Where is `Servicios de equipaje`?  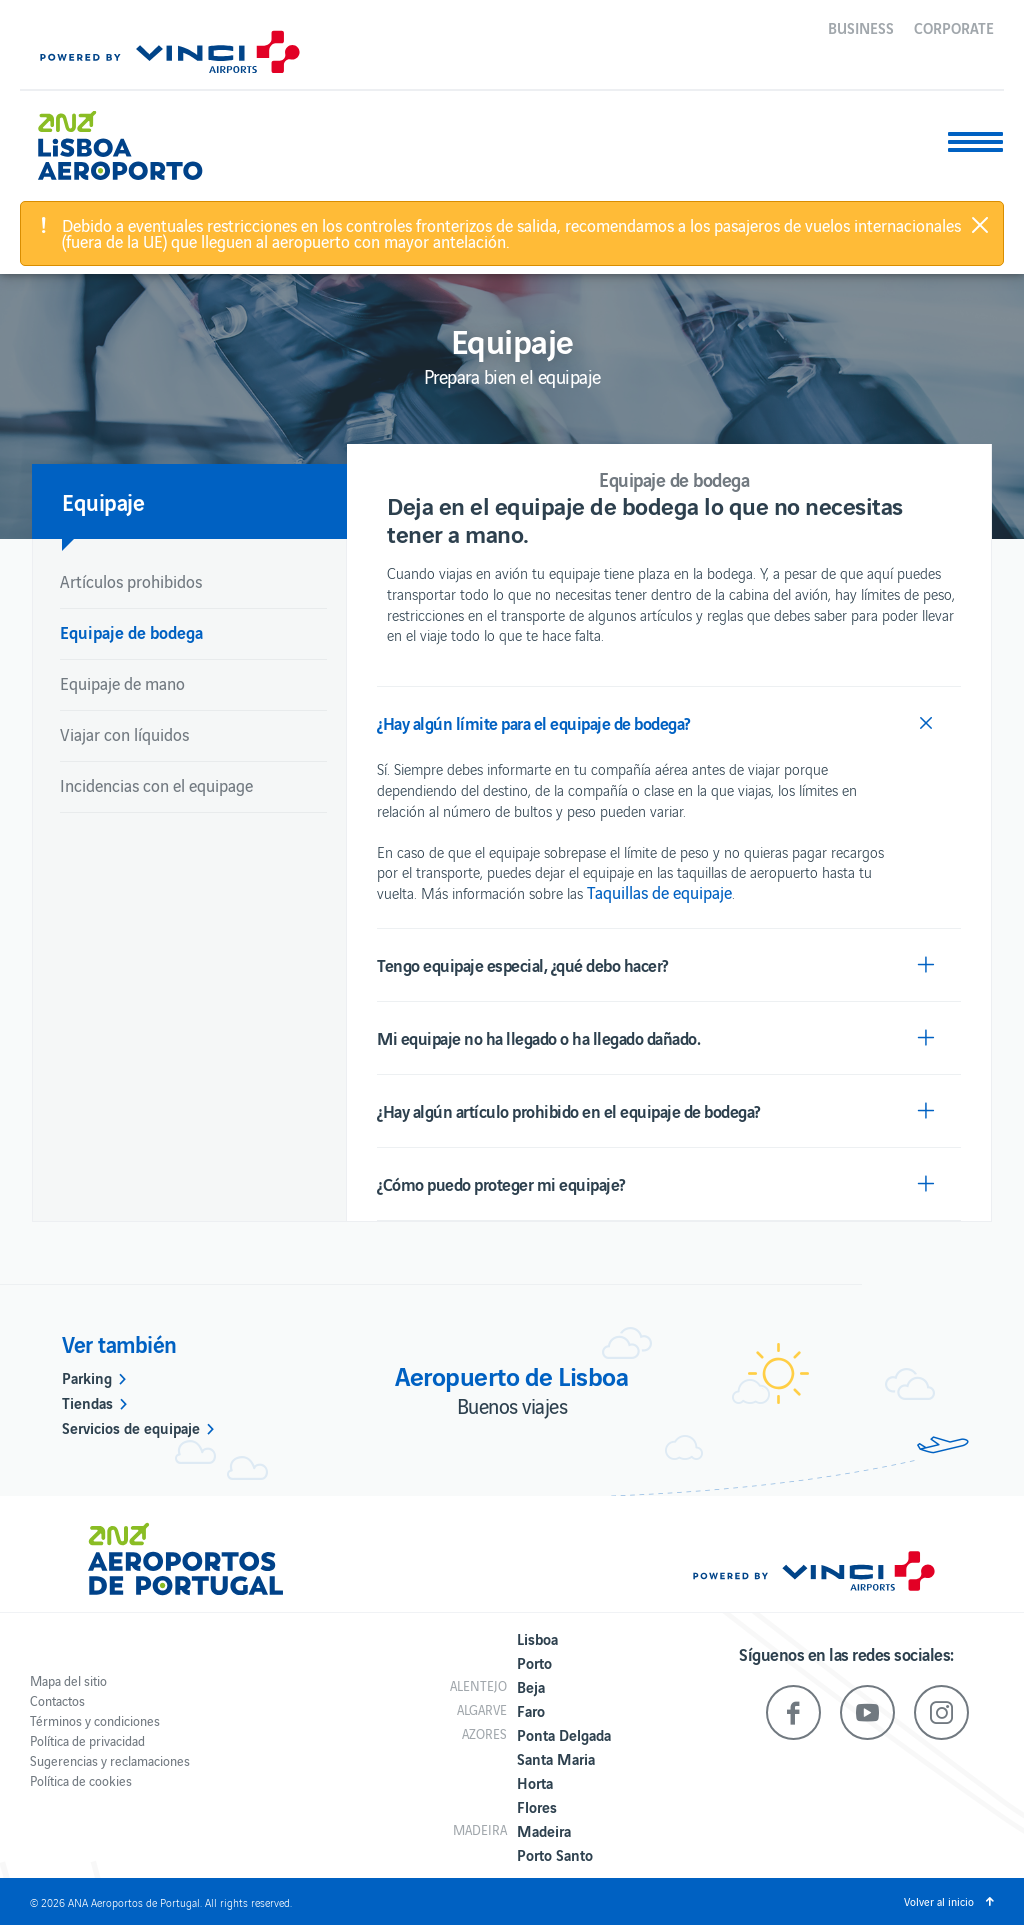 Servicios de equipaje is located at coordinates (131, 1427).